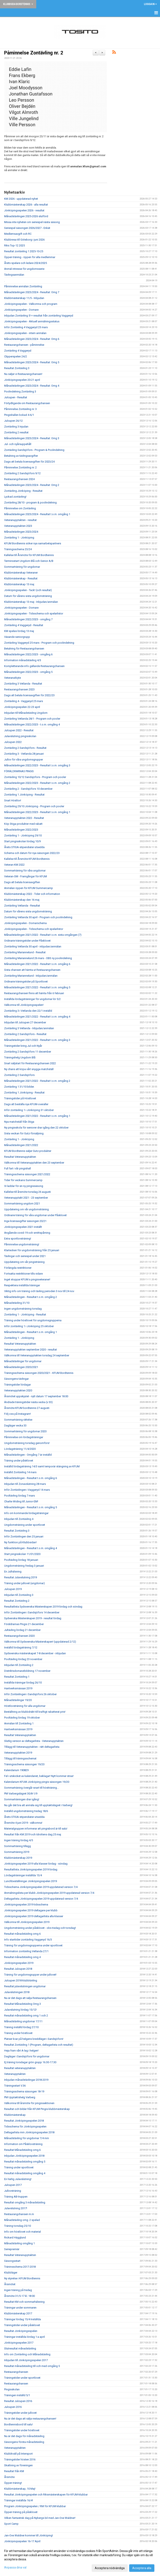  Describe the element at coordinates (25, 1986) in the screenshot. I see `Resultat julavslutningen ungdomar` at that location.